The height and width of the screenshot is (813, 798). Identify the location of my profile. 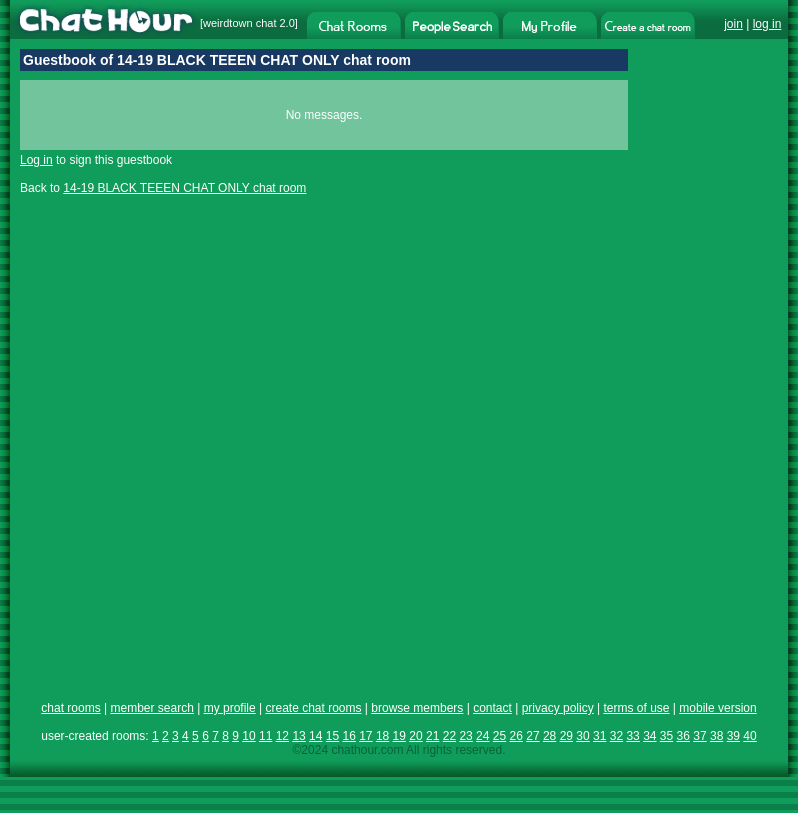
(230, 708).